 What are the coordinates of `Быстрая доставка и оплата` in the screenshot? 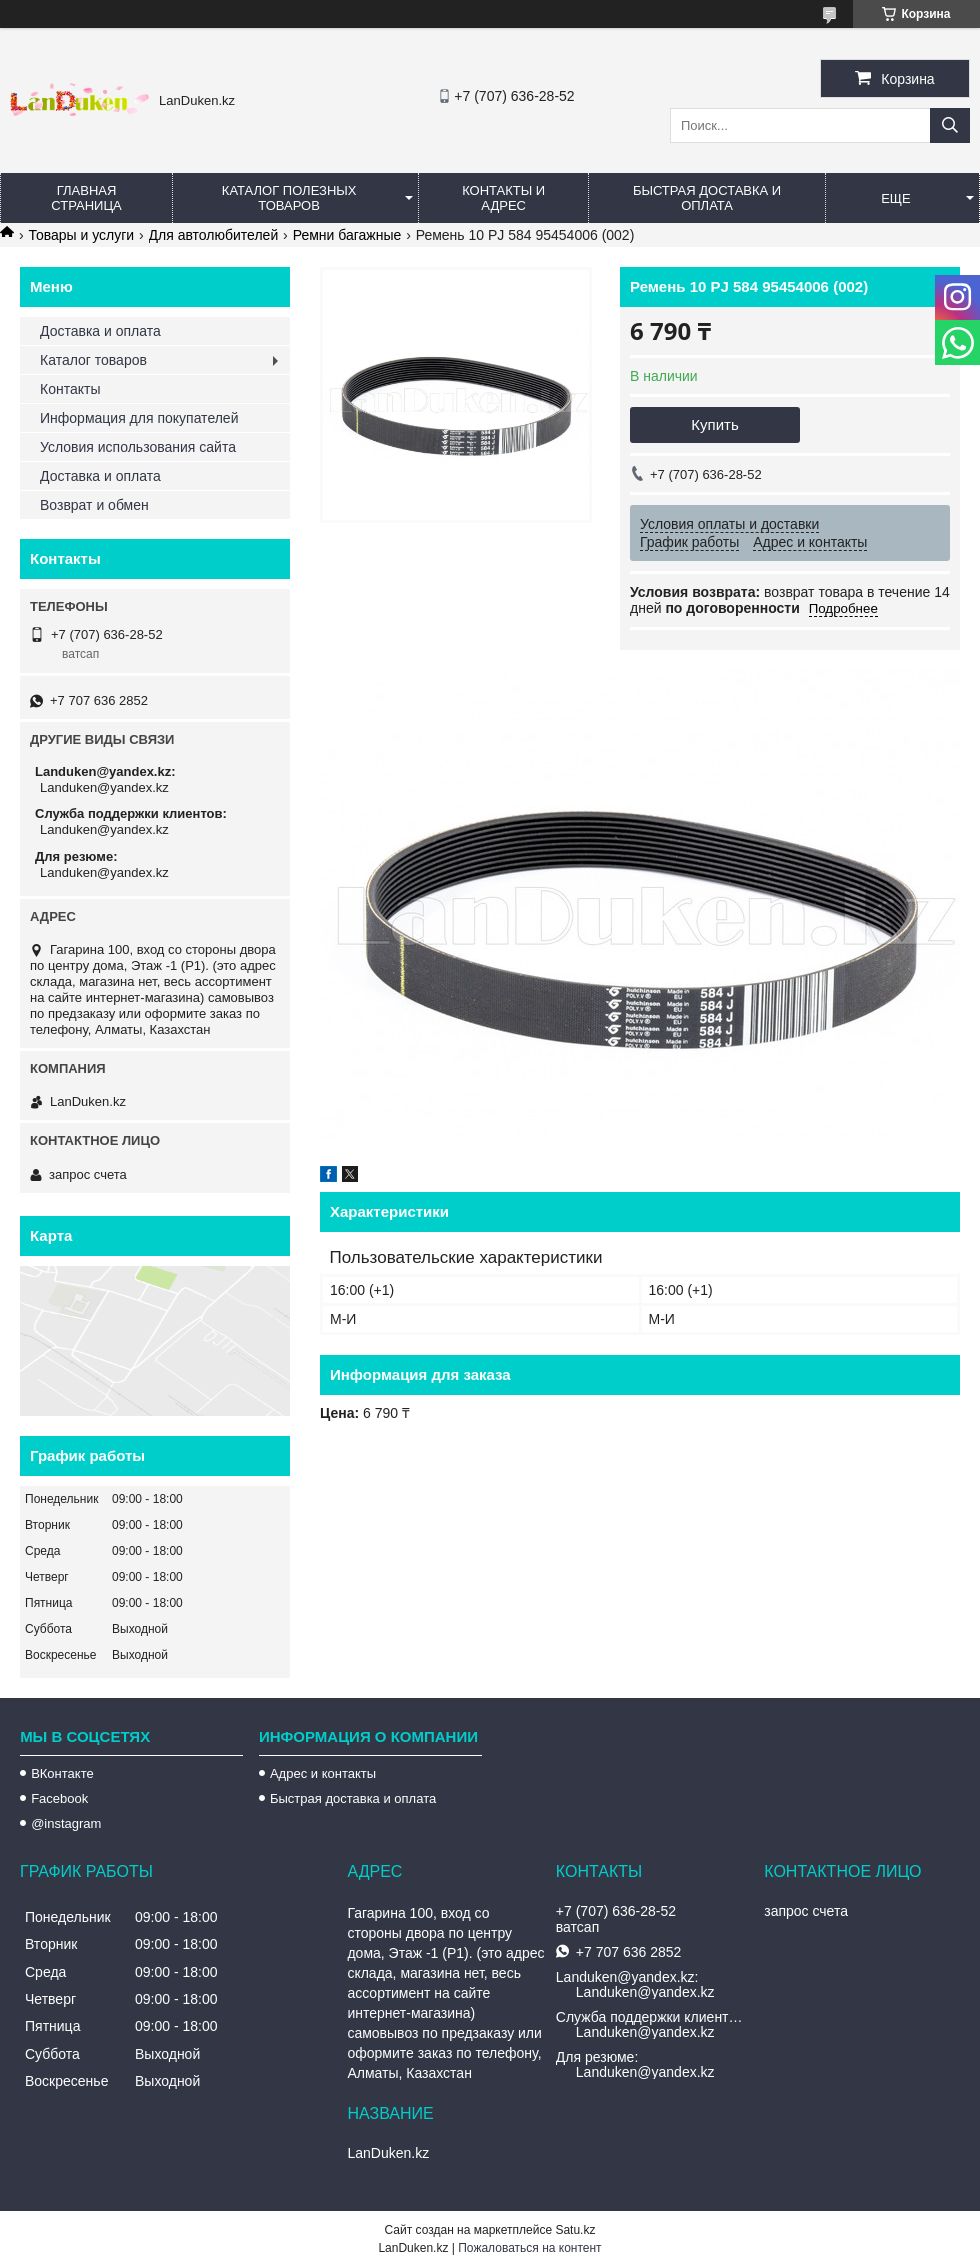 It's located at (353, 1798).